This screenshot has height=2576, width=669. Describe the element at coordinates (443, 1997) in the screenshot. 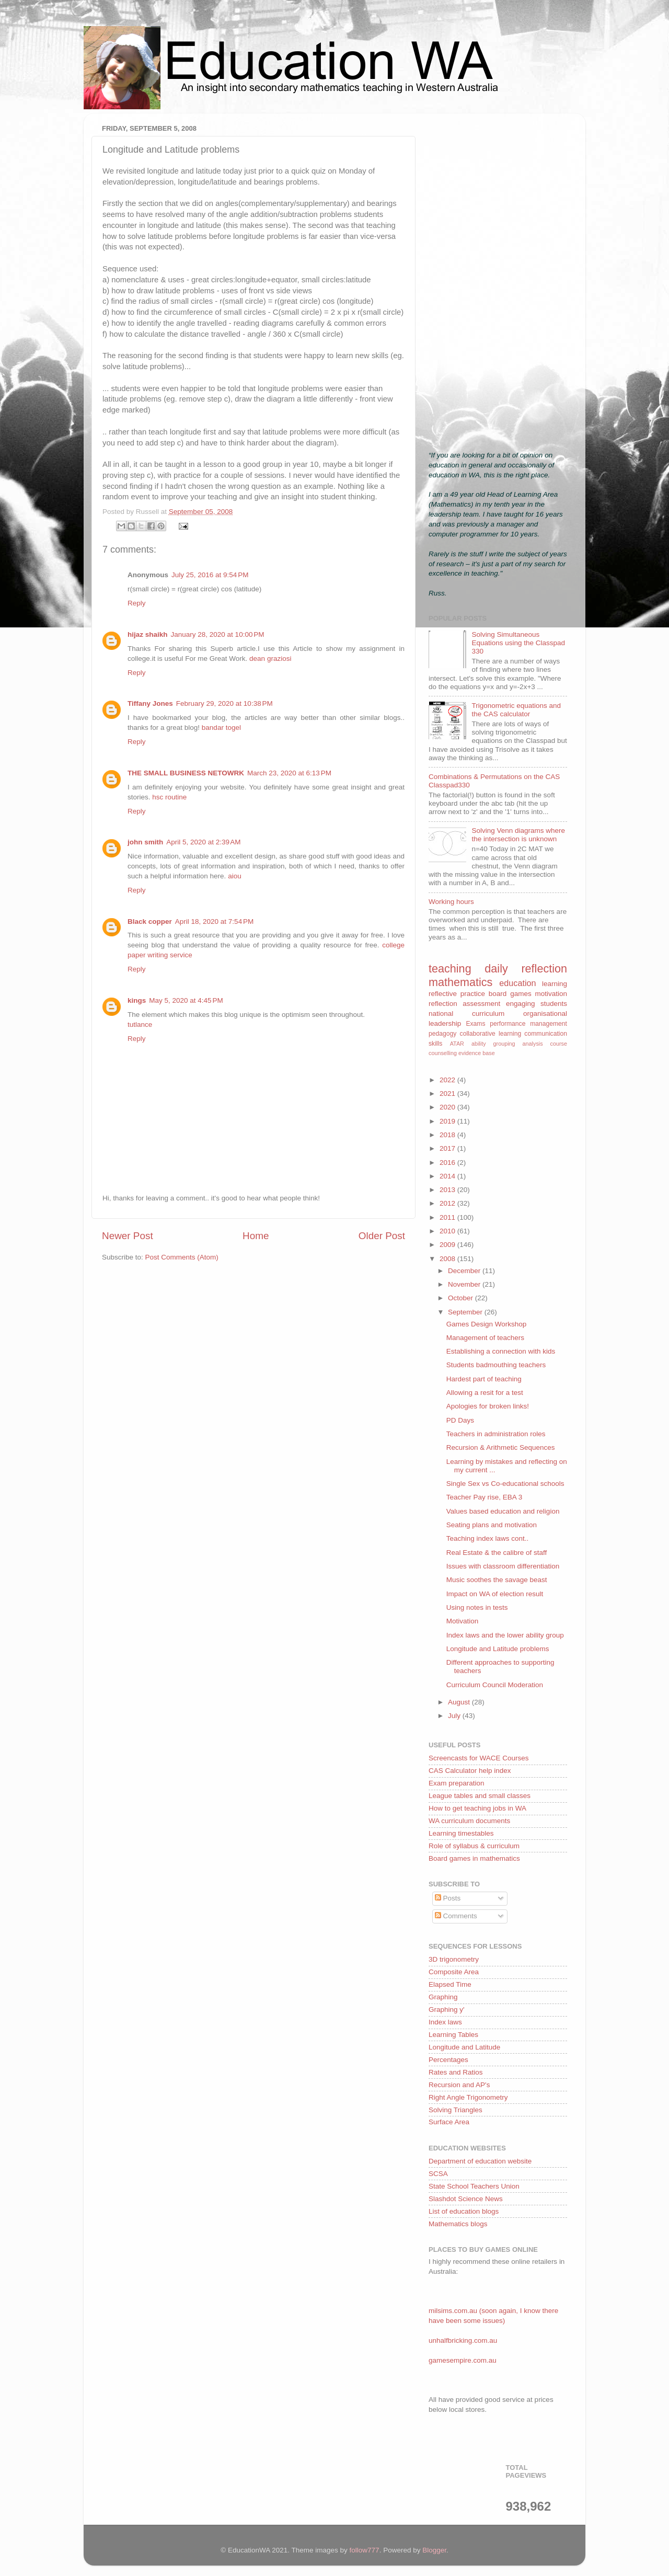

I see `Graphing` at that location.